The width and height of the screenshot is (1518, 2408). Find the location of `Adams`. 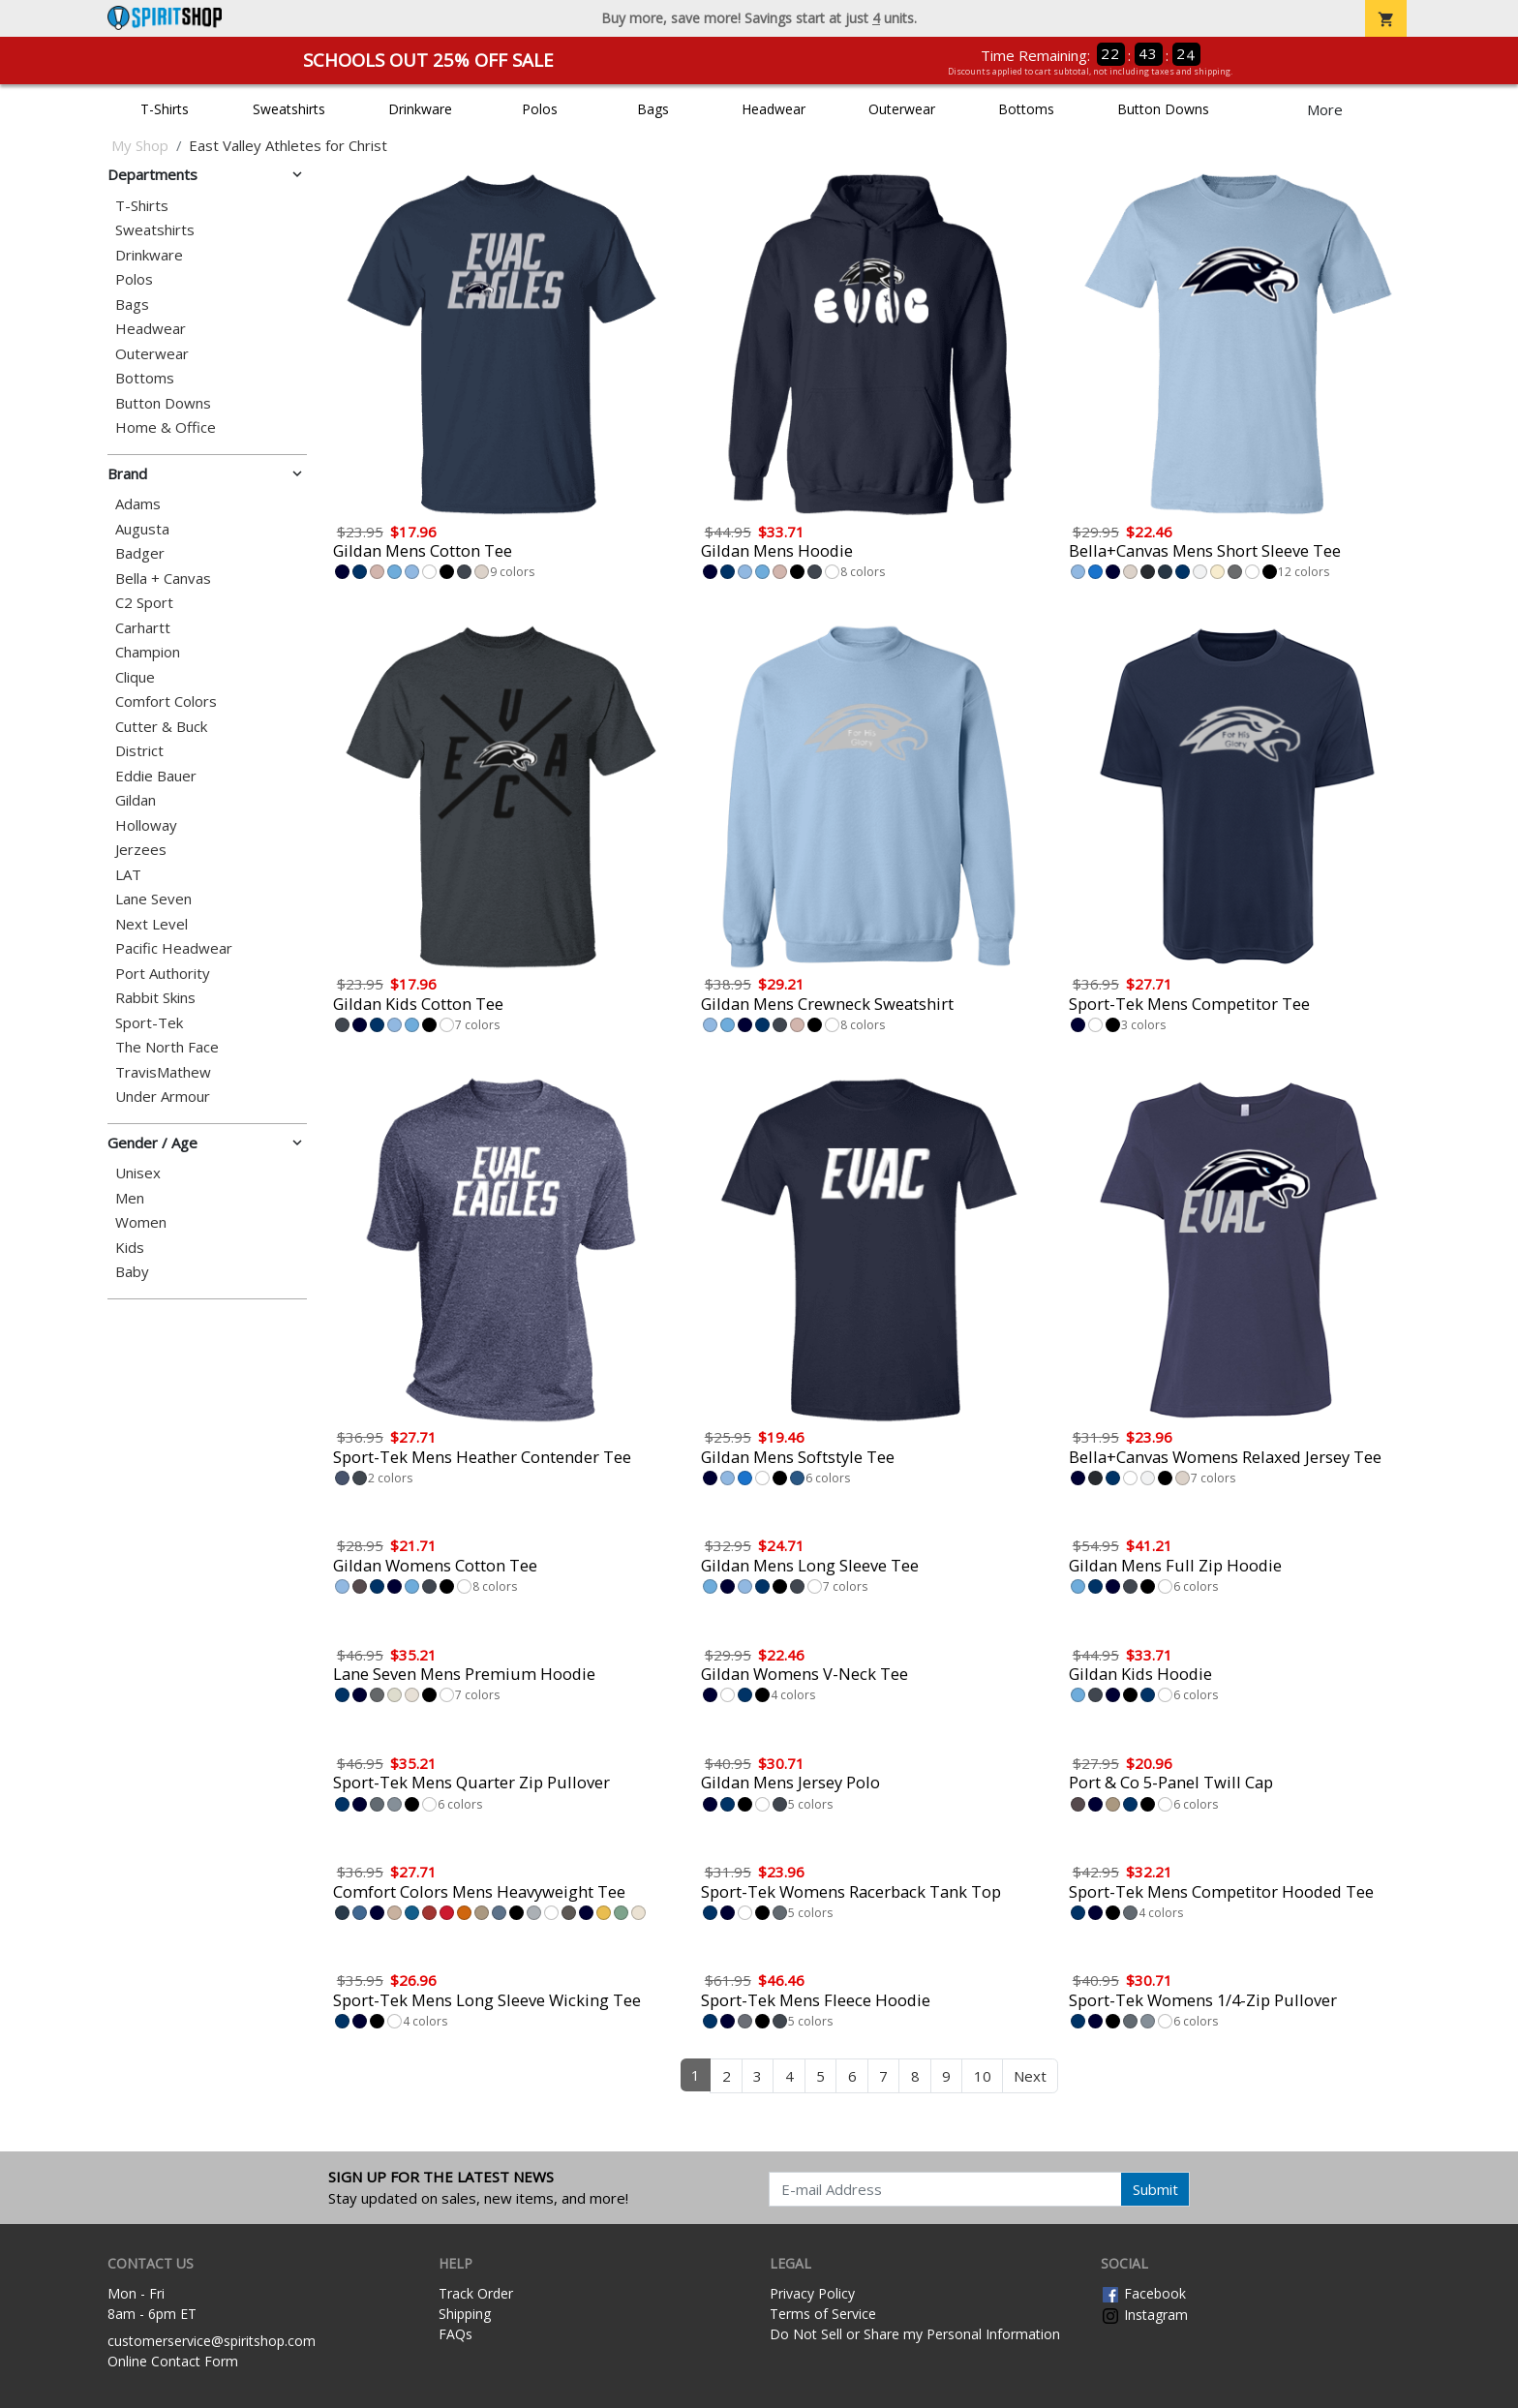

Adams is located at coordinates (138, 504).